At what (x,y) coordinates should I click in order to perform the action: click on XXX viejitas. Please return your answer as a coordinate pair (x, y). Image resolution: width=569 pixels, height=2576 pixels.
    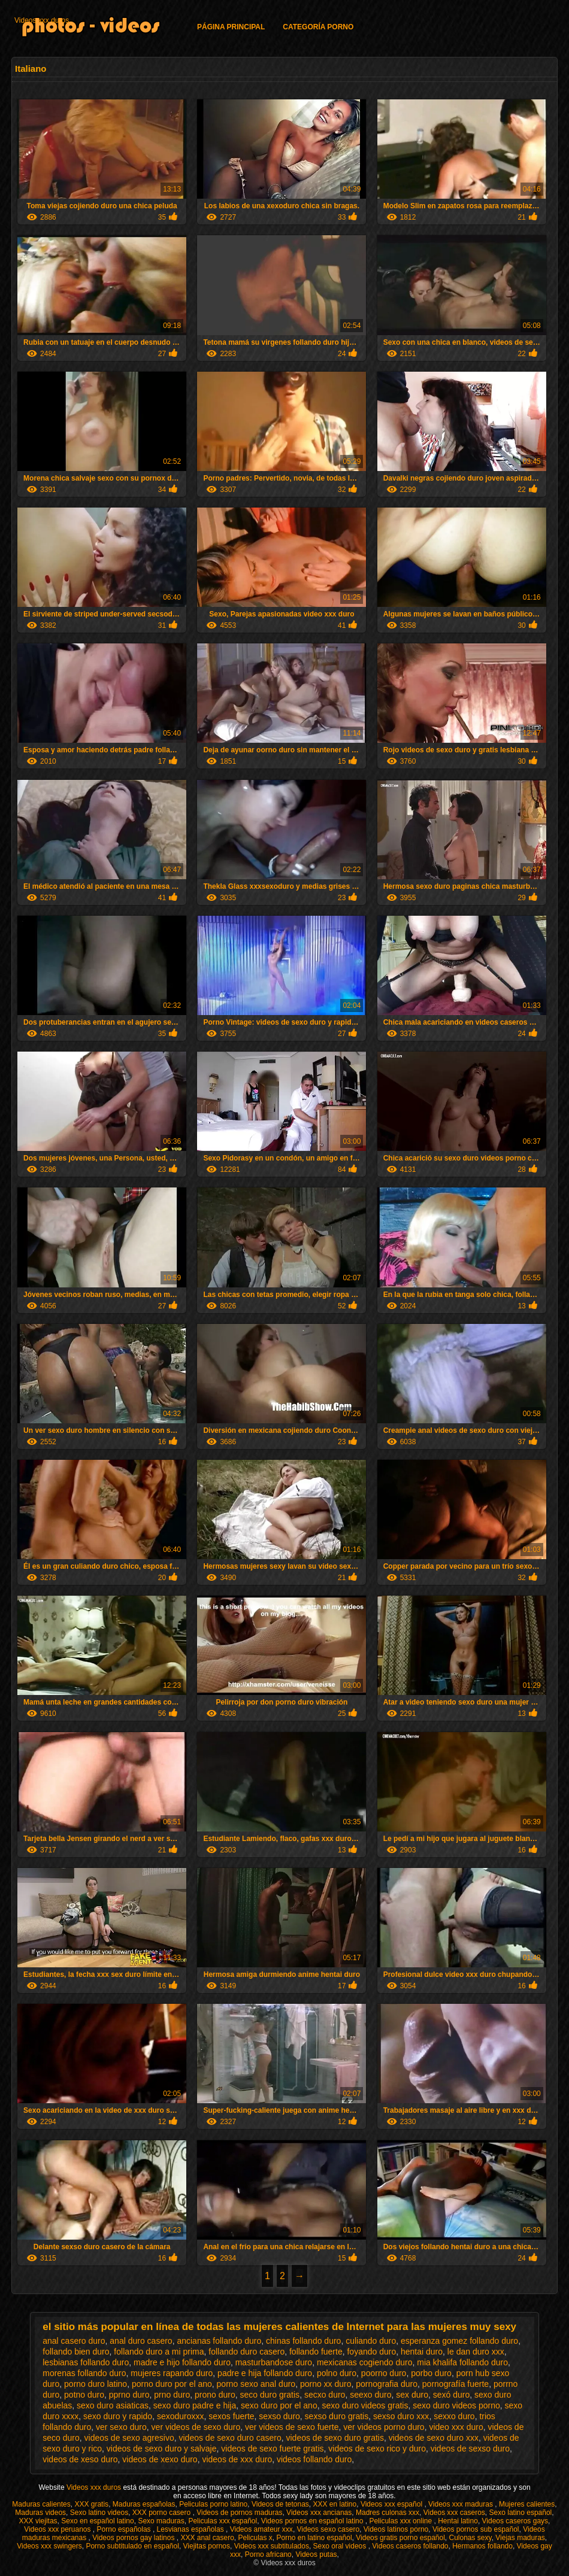
    Looking at the image, I should click on (38, 2521).